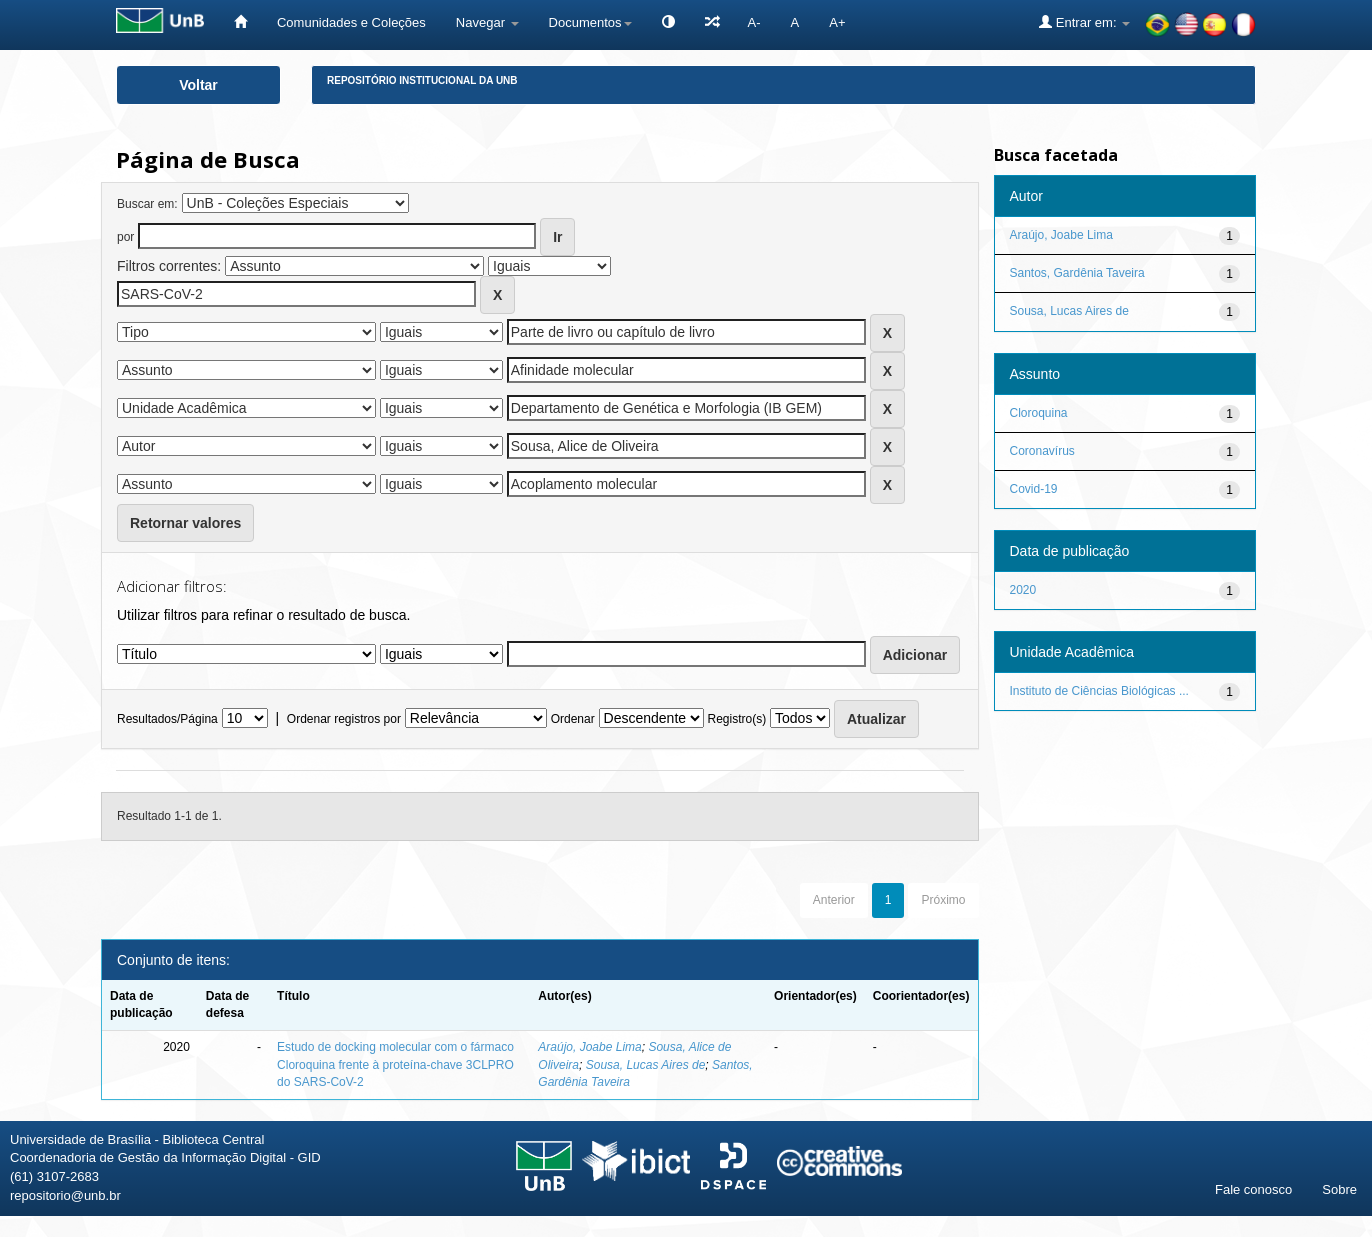  Describe the element at coordinates (1084, 22) in the screenshot. I see `Entrar em:` at that location.